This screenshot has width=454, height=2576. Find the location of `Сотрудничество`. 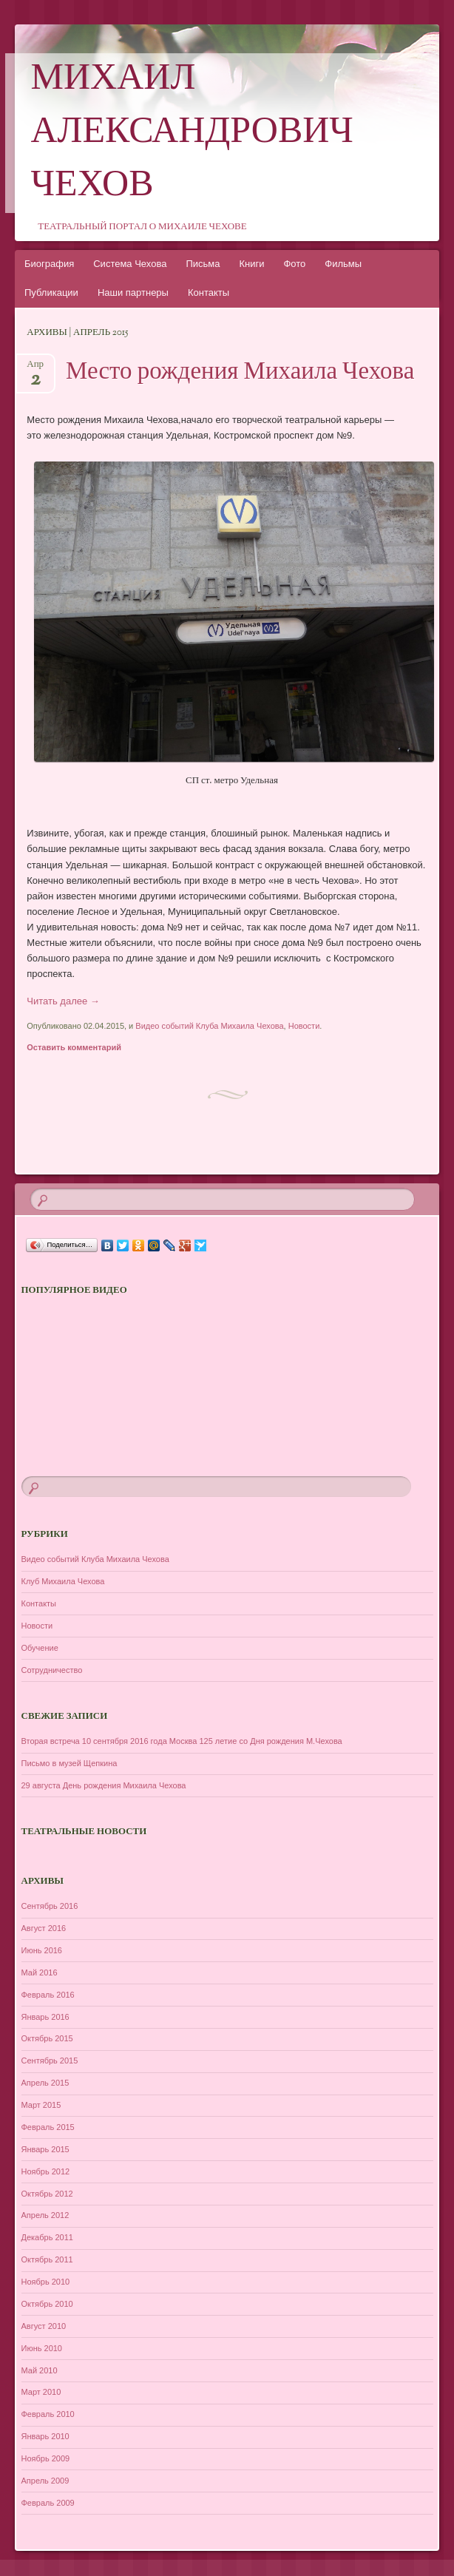

Сотрудничество is located at coordinates (52, 1670).